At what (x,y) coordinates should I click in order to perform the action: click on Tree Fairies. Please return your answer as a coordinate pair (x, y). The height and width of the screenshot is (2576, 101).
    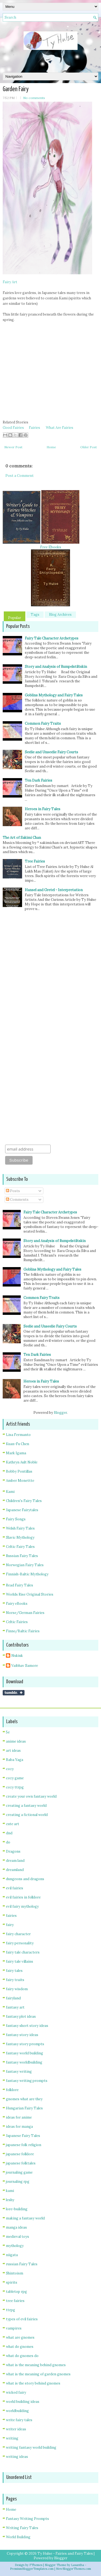
    Looking at the image, I should click on (35, 861).